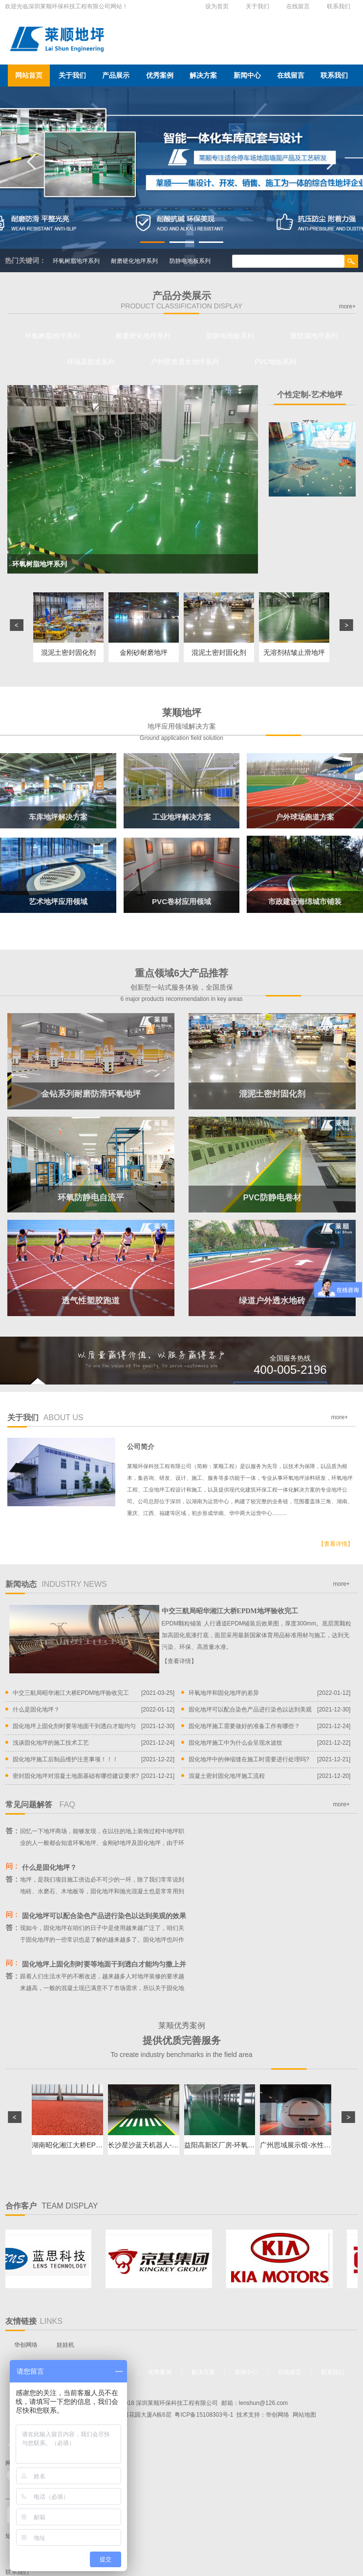 The image size is (363, 2576). I want to click on 友情链接, so click(34, 2321).